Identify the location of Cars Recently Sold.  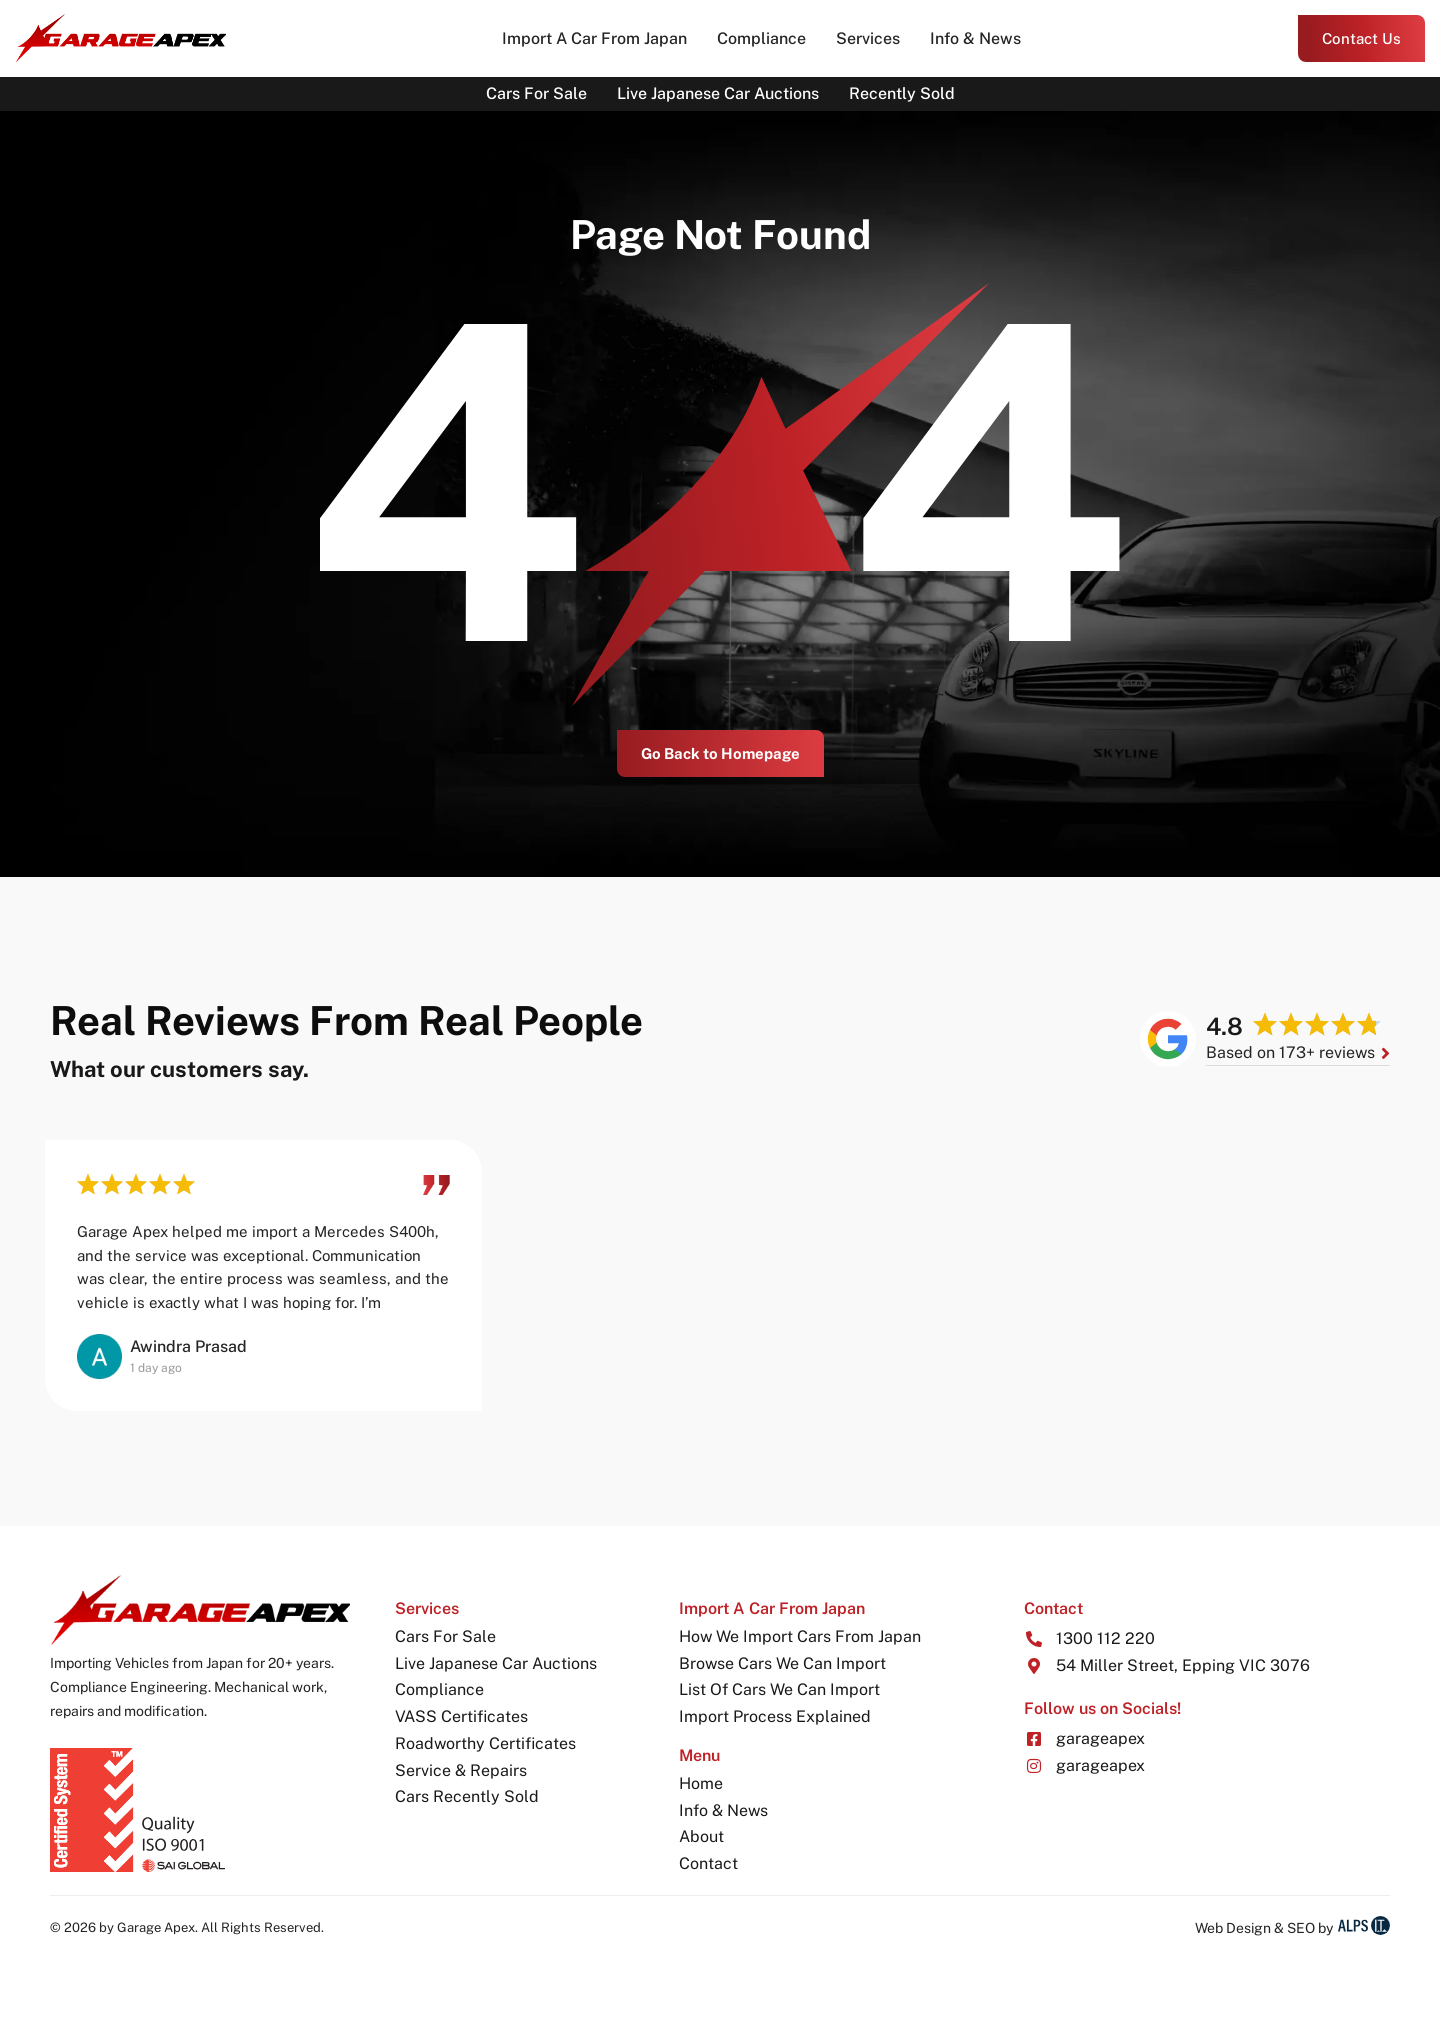
(467, 1796).